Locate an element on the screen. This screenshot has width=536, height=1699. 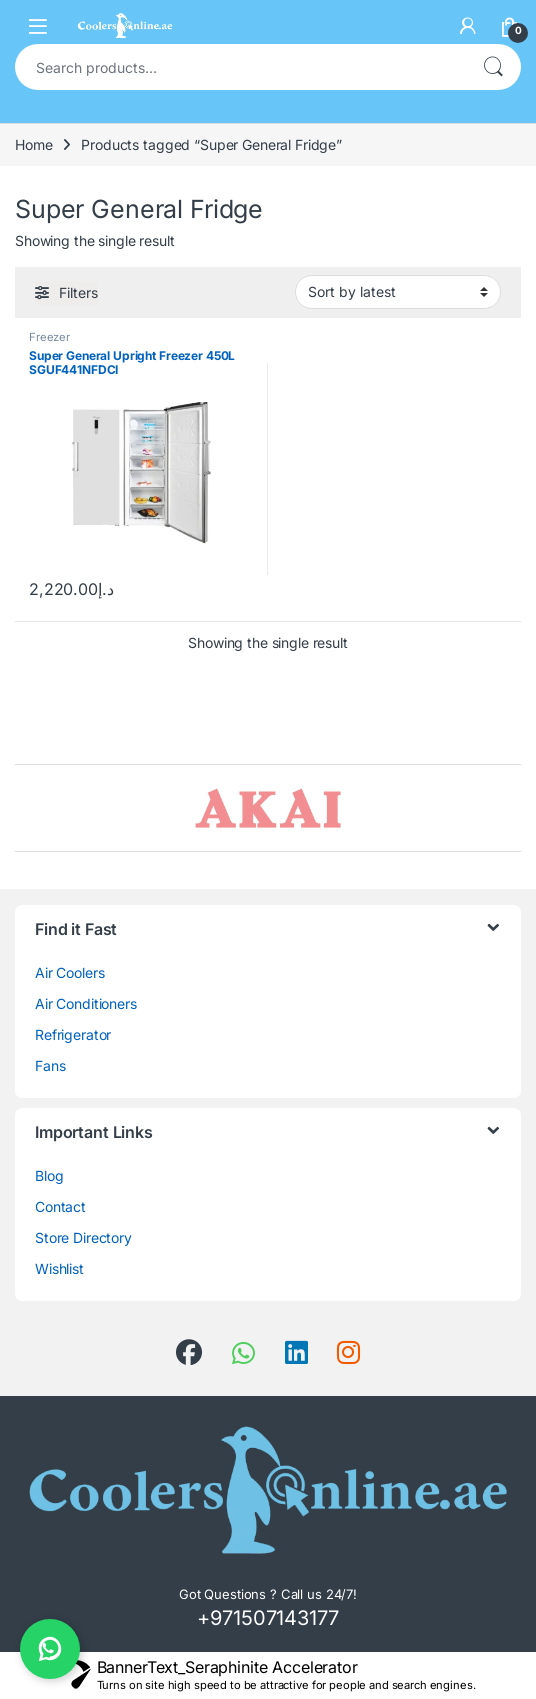
Home is located at coordinates (33, 144).